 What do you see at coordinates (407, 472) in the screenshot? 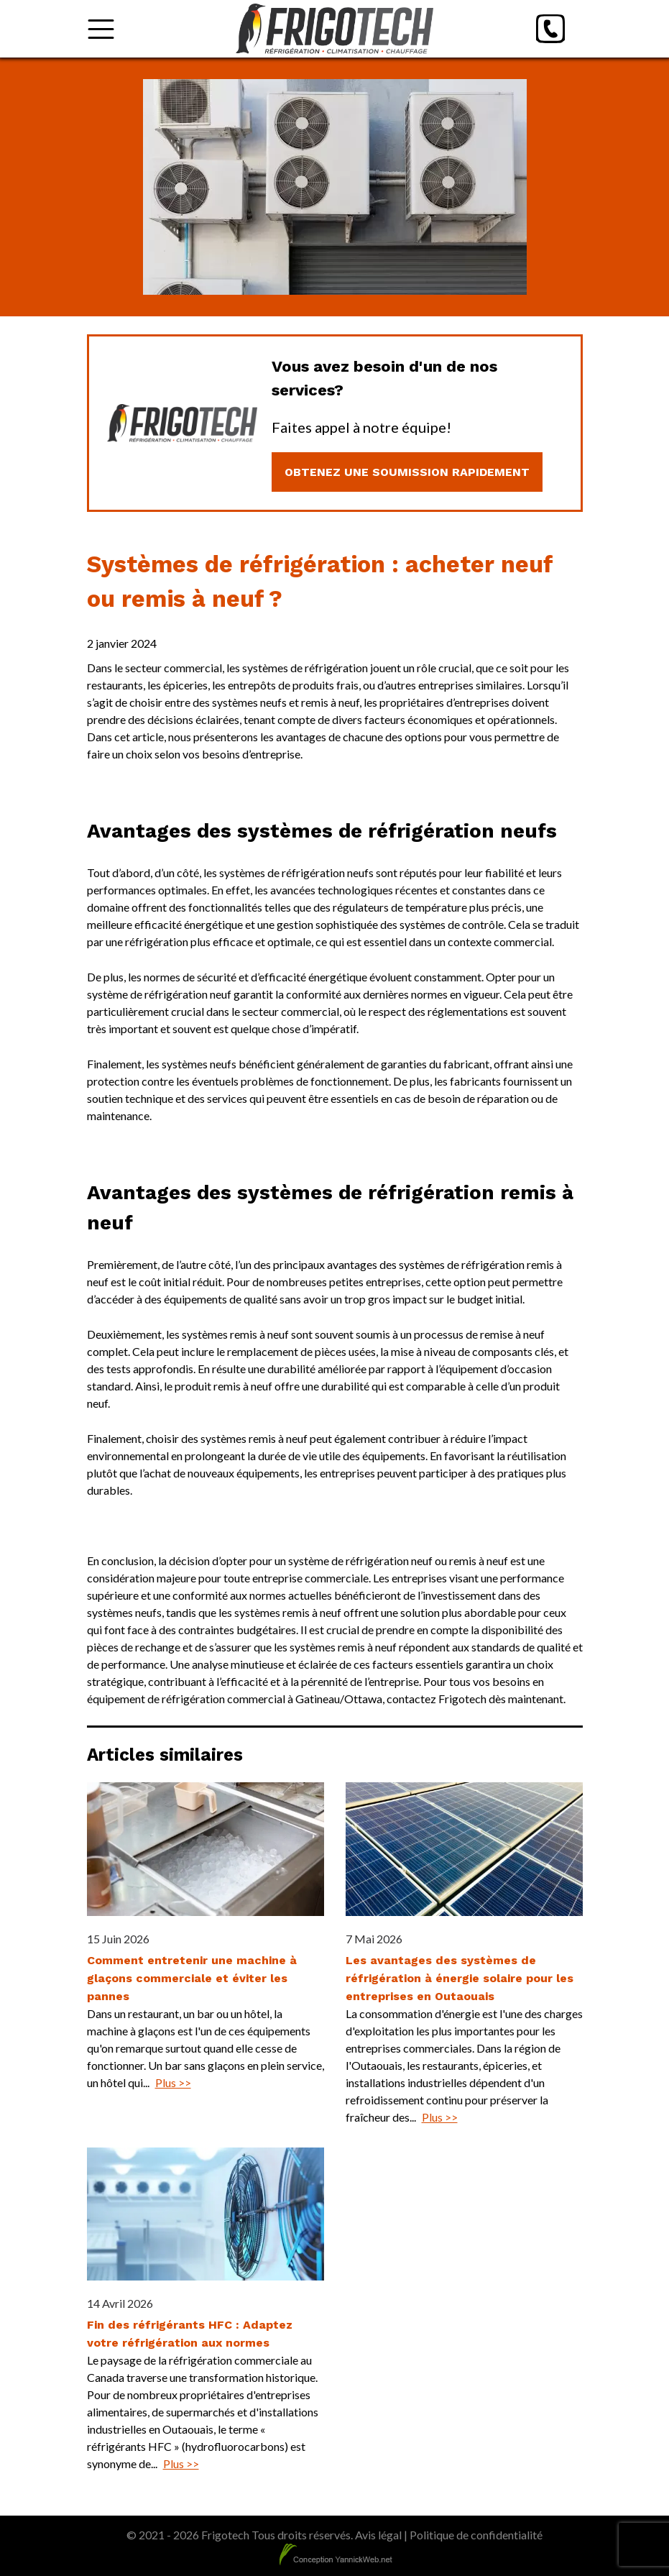
I see `Obtenez une soumission rapidement` at bounding box center [407, 472].